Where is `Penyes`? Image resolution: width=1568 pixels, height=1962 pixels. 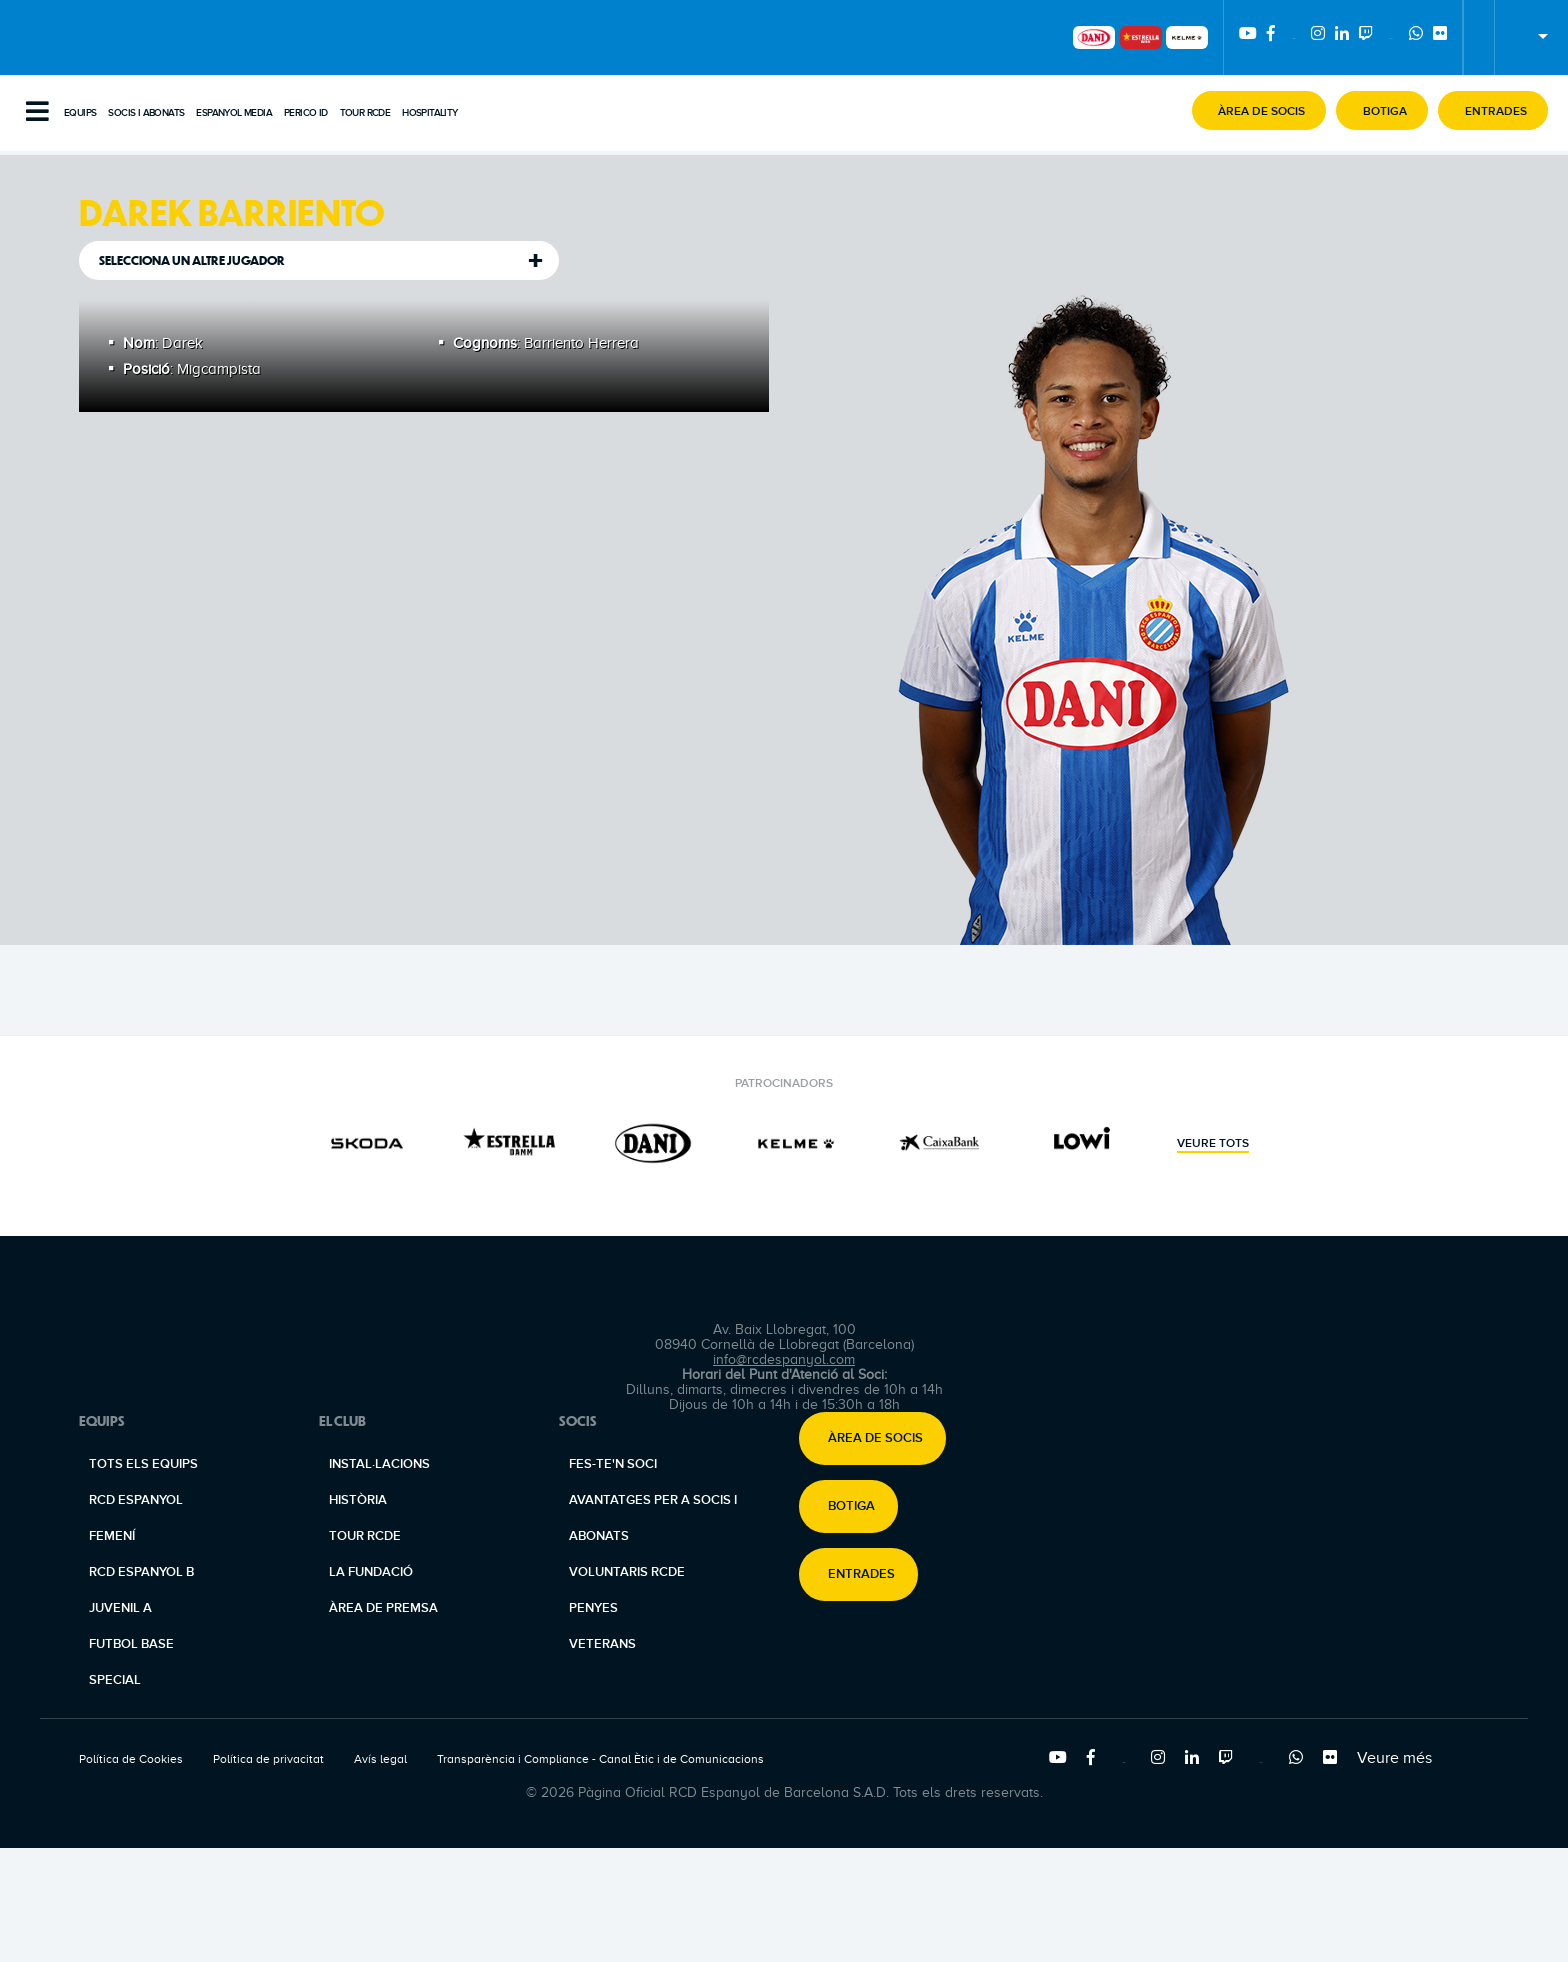 Penyes is located at coordinates (593, 1608).